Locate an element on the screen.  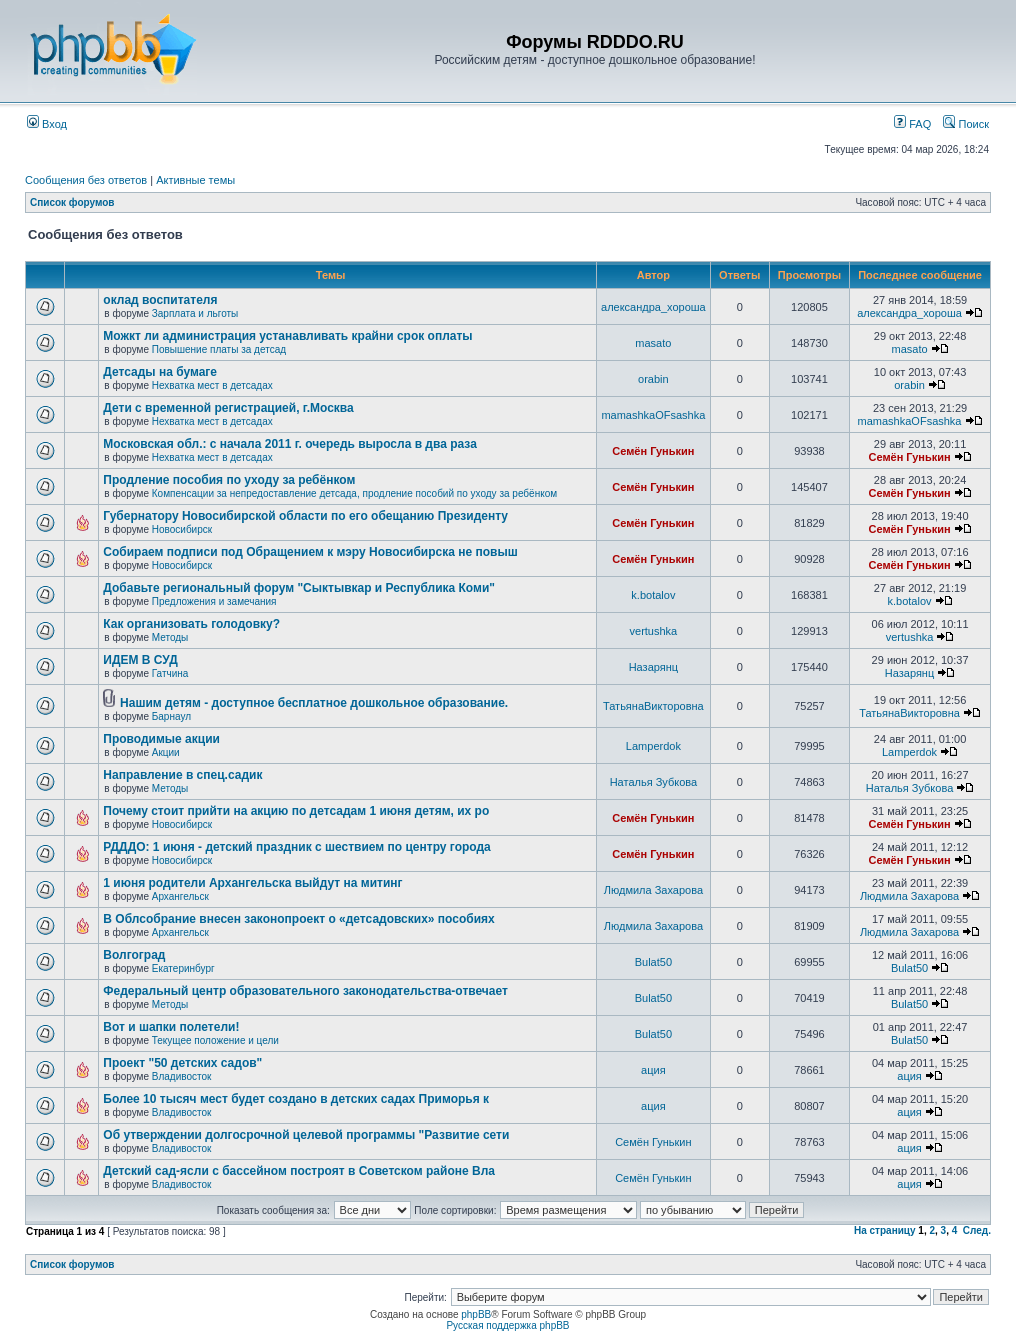
Владивосток is located at coordinates (182, 1076).